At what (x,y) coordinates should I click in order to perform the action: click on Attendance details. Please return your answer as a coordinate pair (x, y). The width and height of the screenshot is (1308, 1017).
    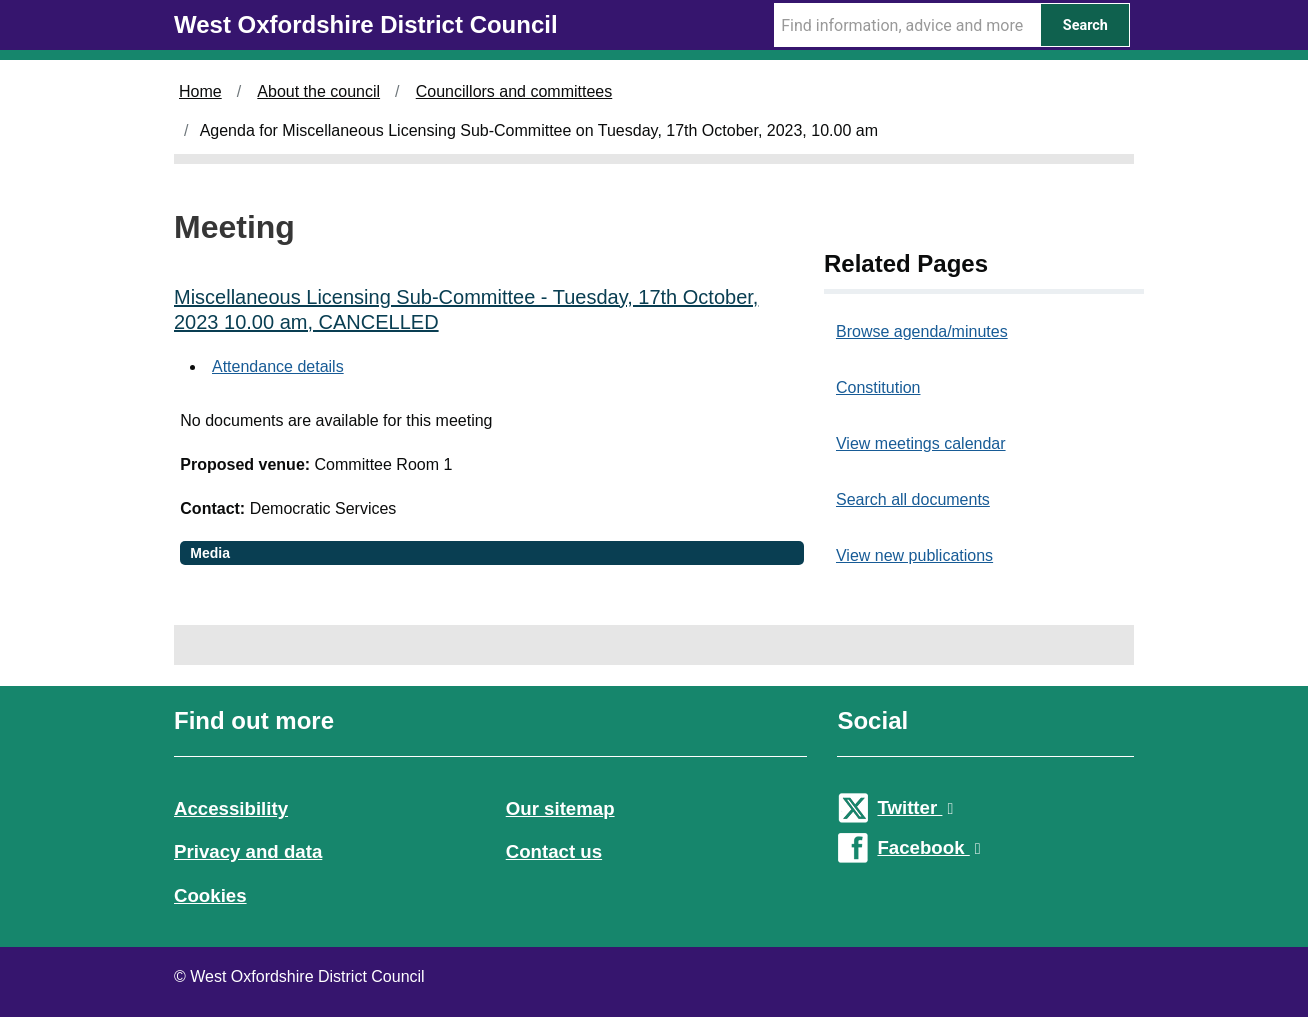
    Looking at the image, I should click on (278, 366).